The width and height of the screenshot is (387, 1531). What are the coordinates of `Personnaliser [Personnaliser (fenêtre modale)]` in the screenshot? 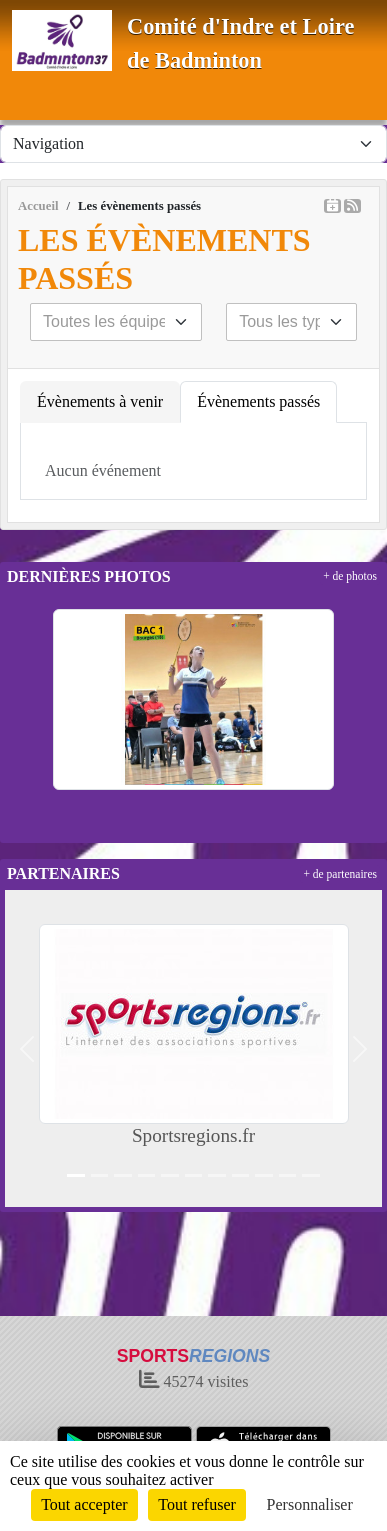 It's located at (310, 1504).